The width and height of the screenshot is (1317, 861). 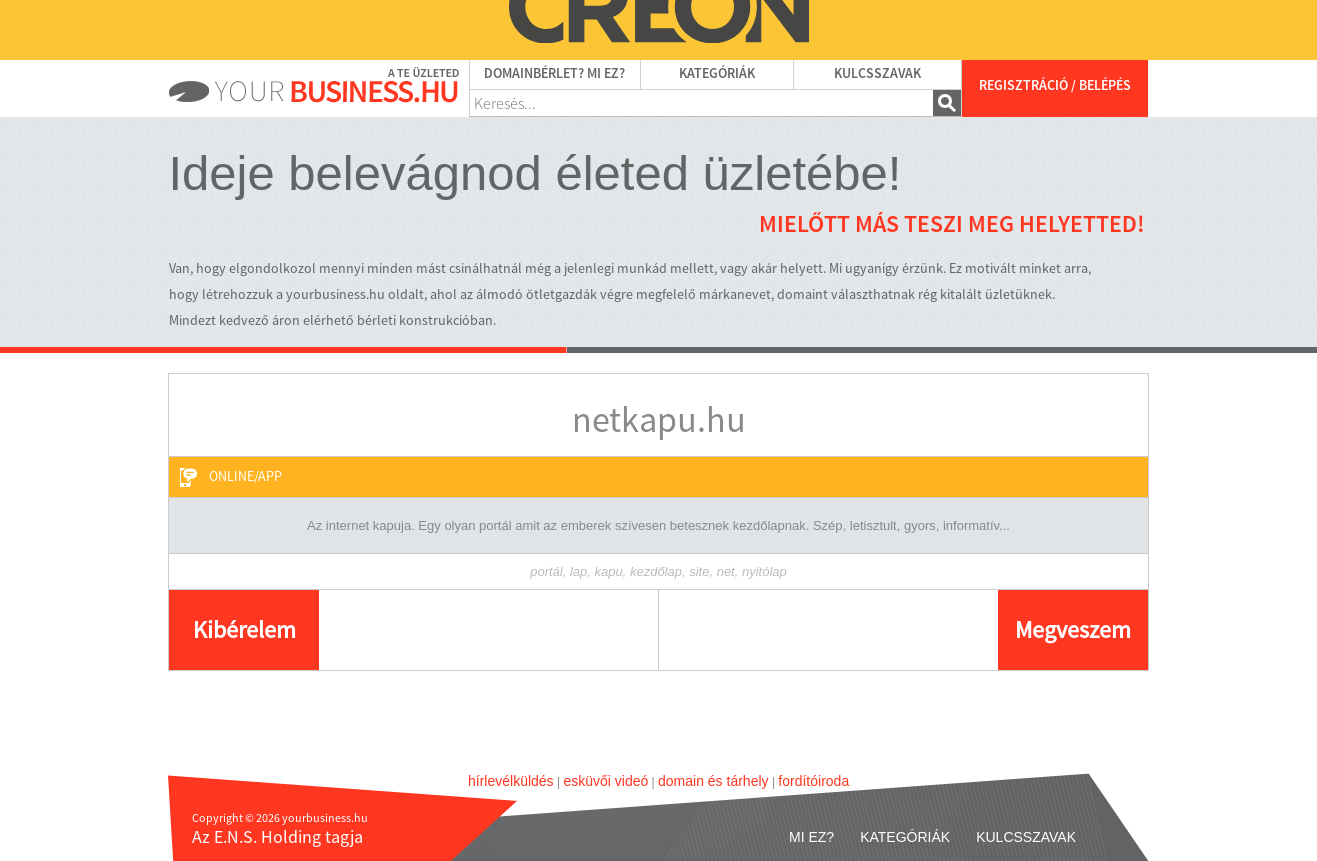 I want to click on esküvői videó, so click(x=605, y=781).